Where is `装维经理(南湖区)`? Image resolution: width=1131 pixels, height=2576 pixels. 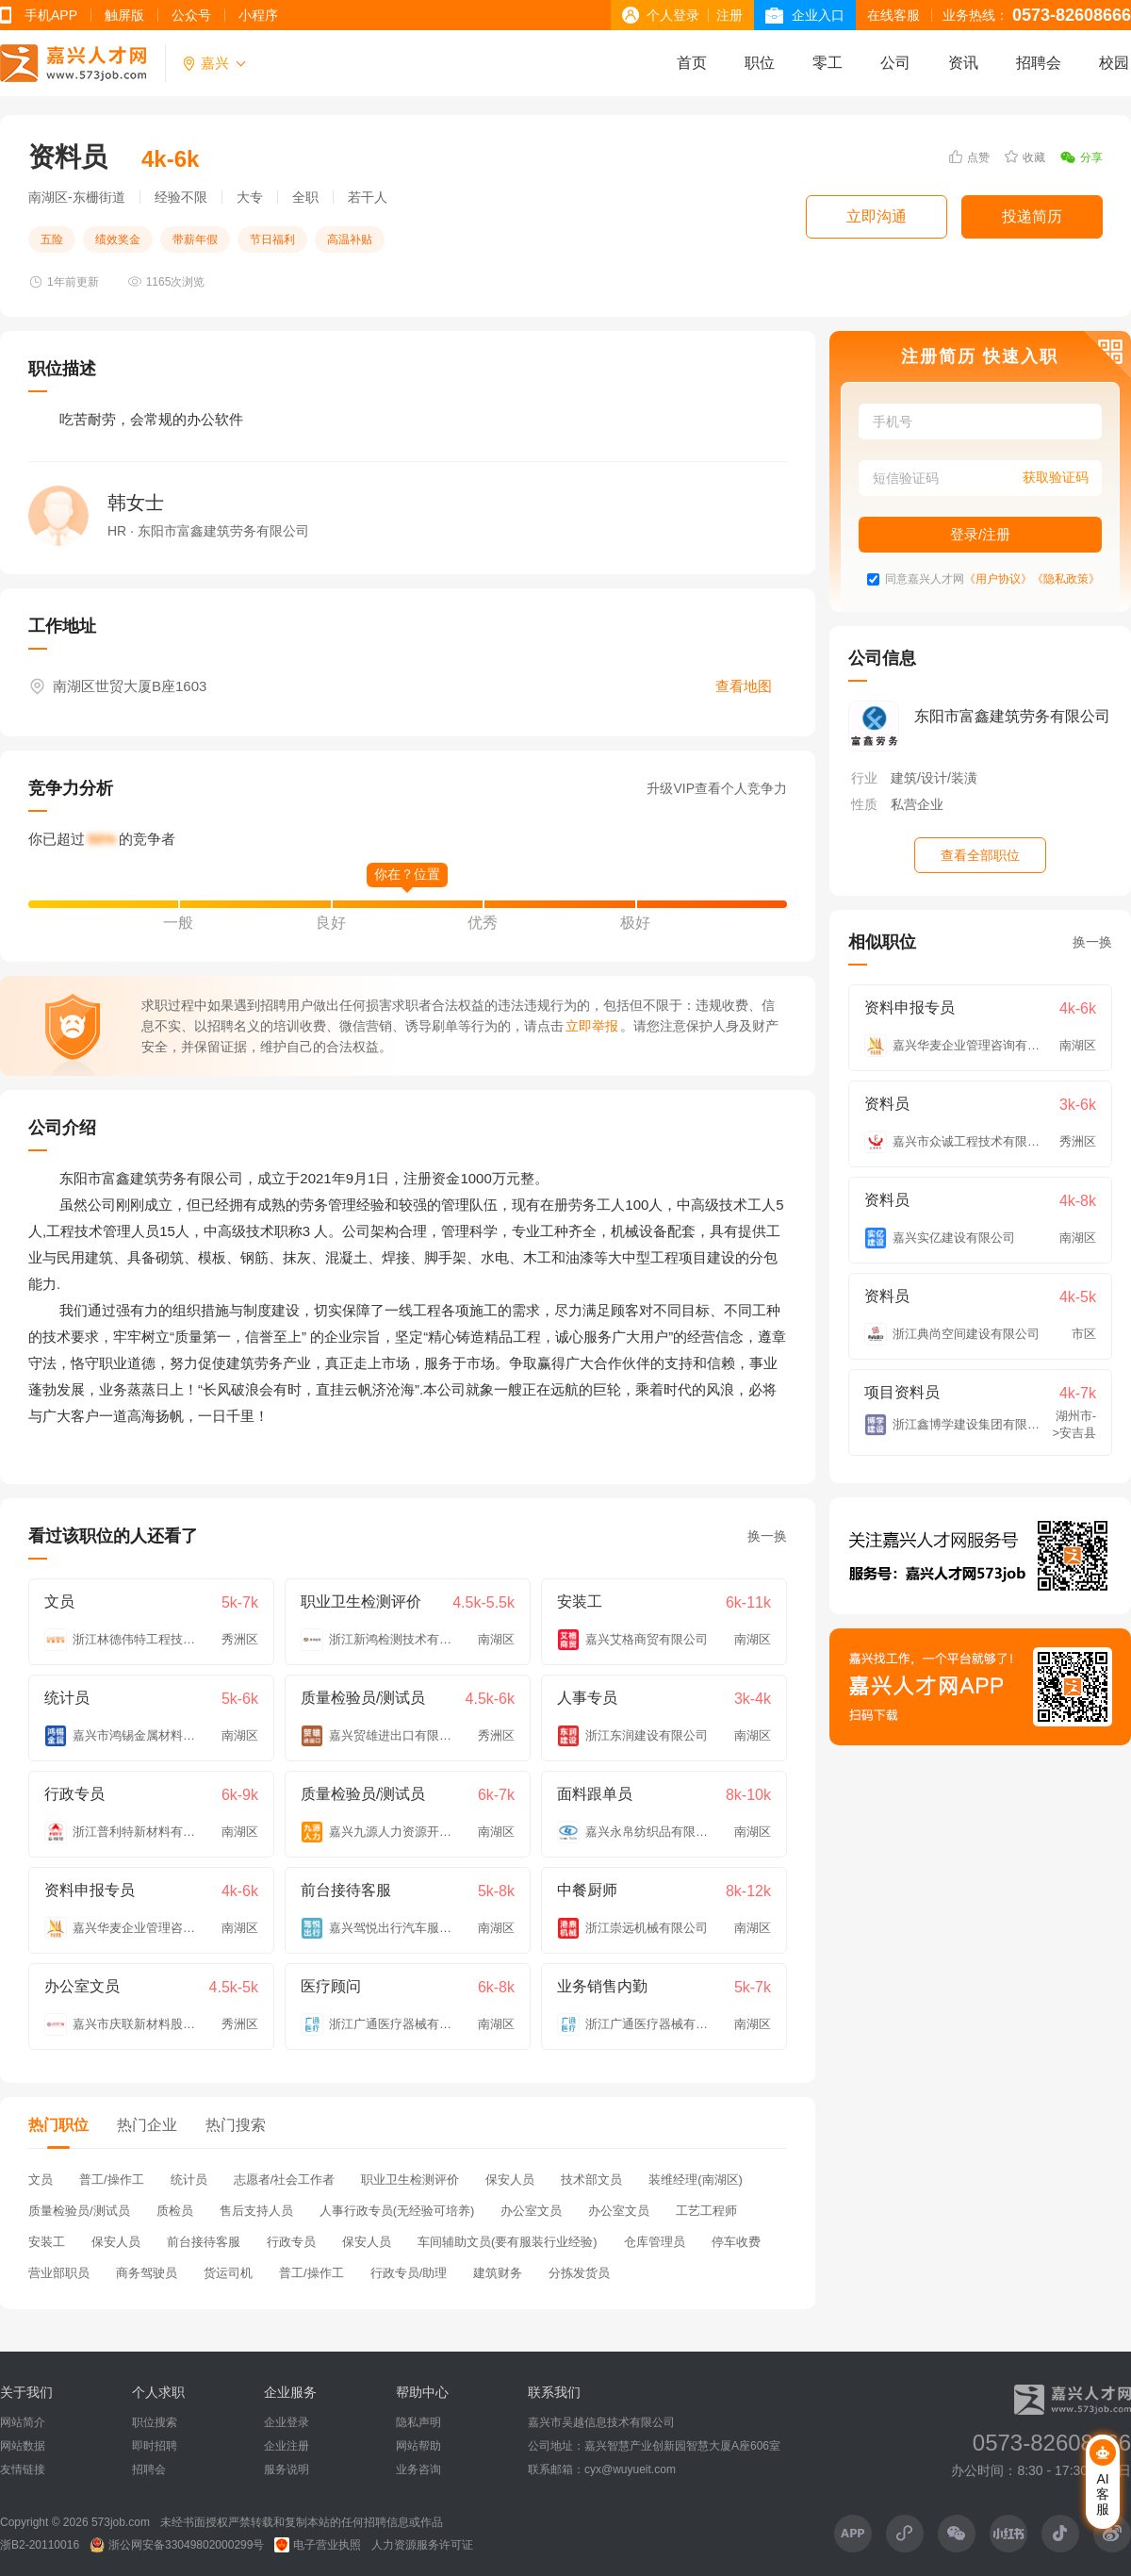 装维经理(南湖区) is located at coordinates (695, 2179).